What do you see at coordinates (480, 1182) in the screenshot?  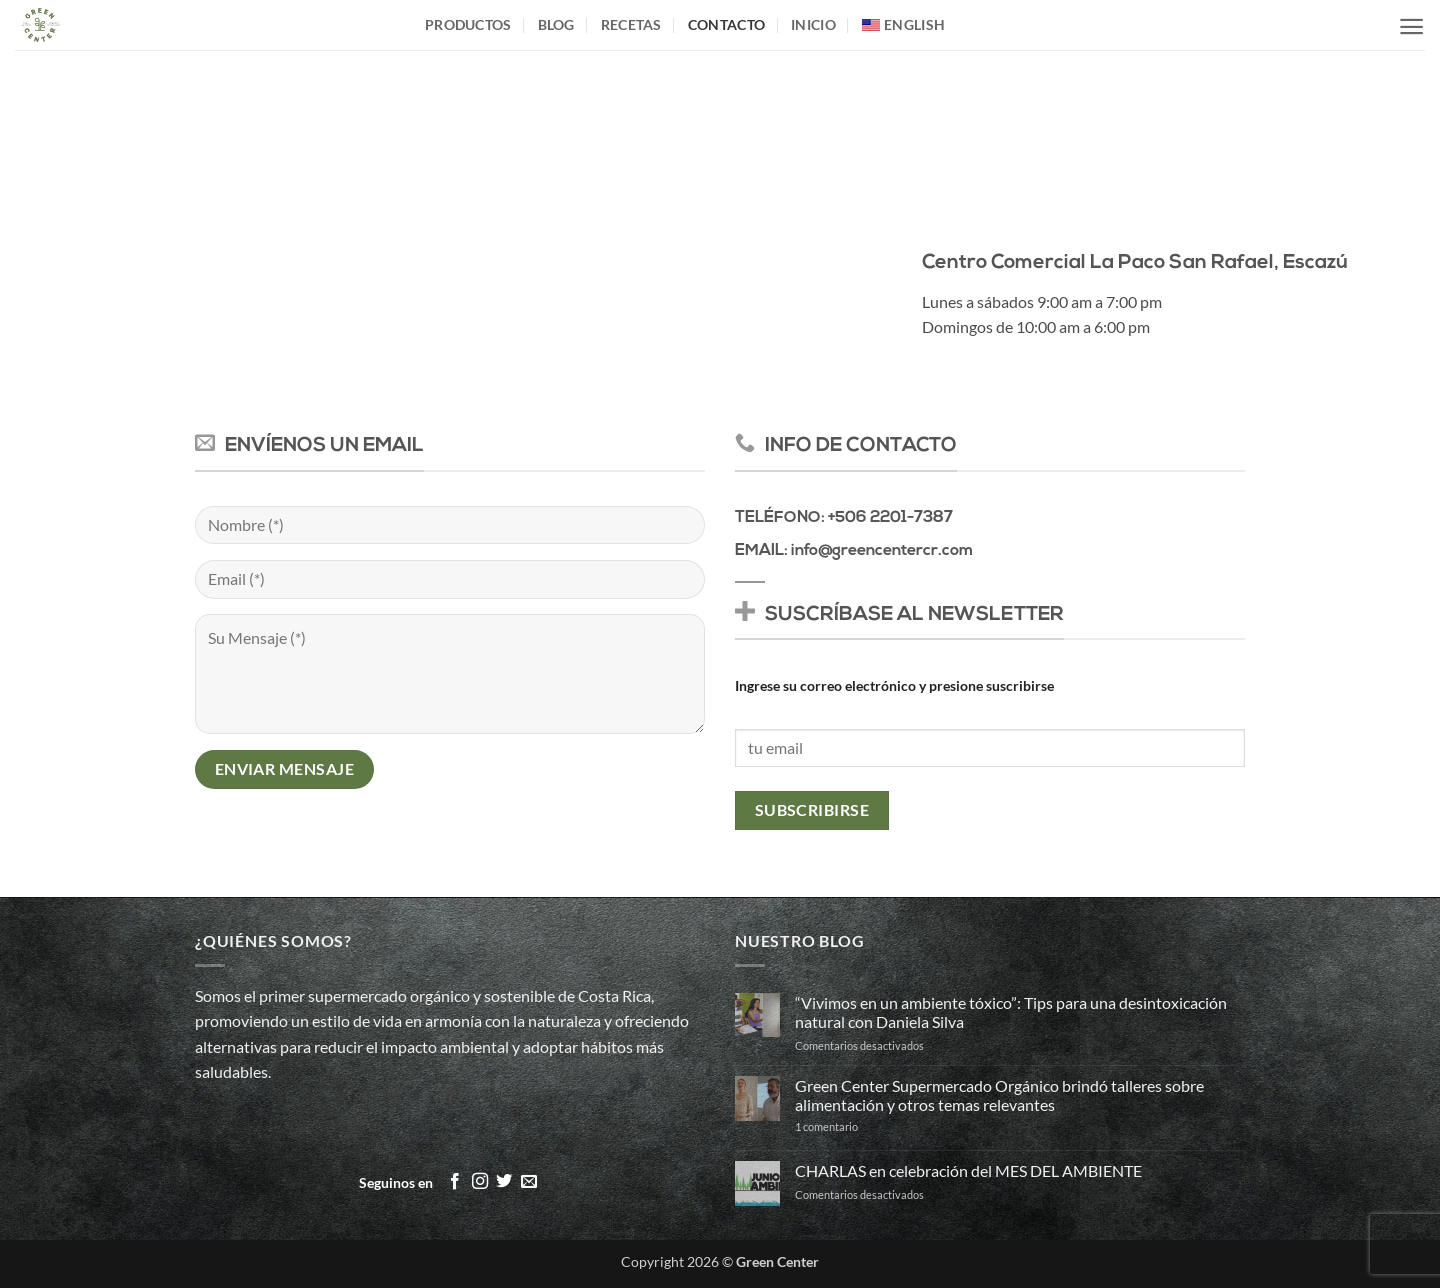 I see `[Síguenos en Instagram]` at bounding box center [480, 1182].